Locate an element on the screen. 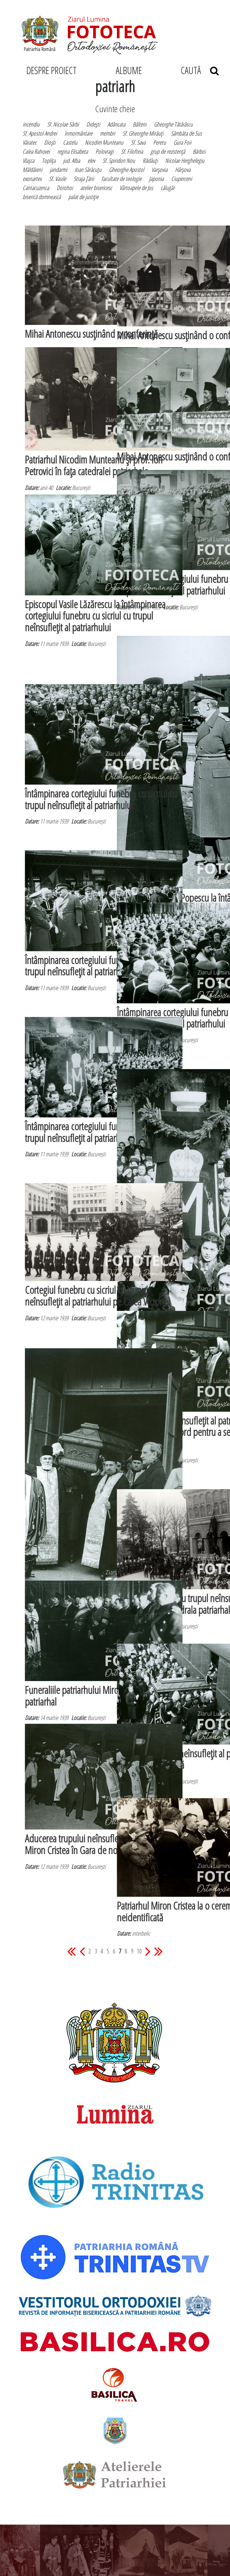  Adâncata is located at coordinates (116, 124).